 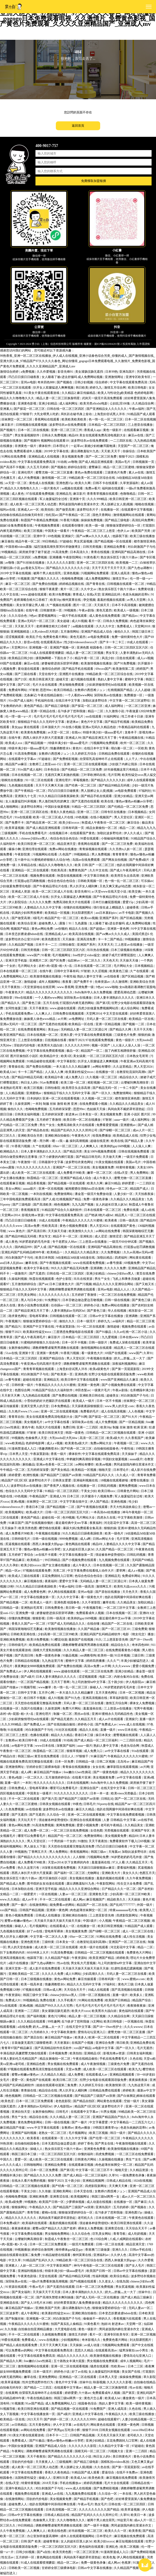 What do you see at coordinates (78, 1544) in the screenshot?
I see `黄色网战在线观看` at bounding box center [78, 1544].